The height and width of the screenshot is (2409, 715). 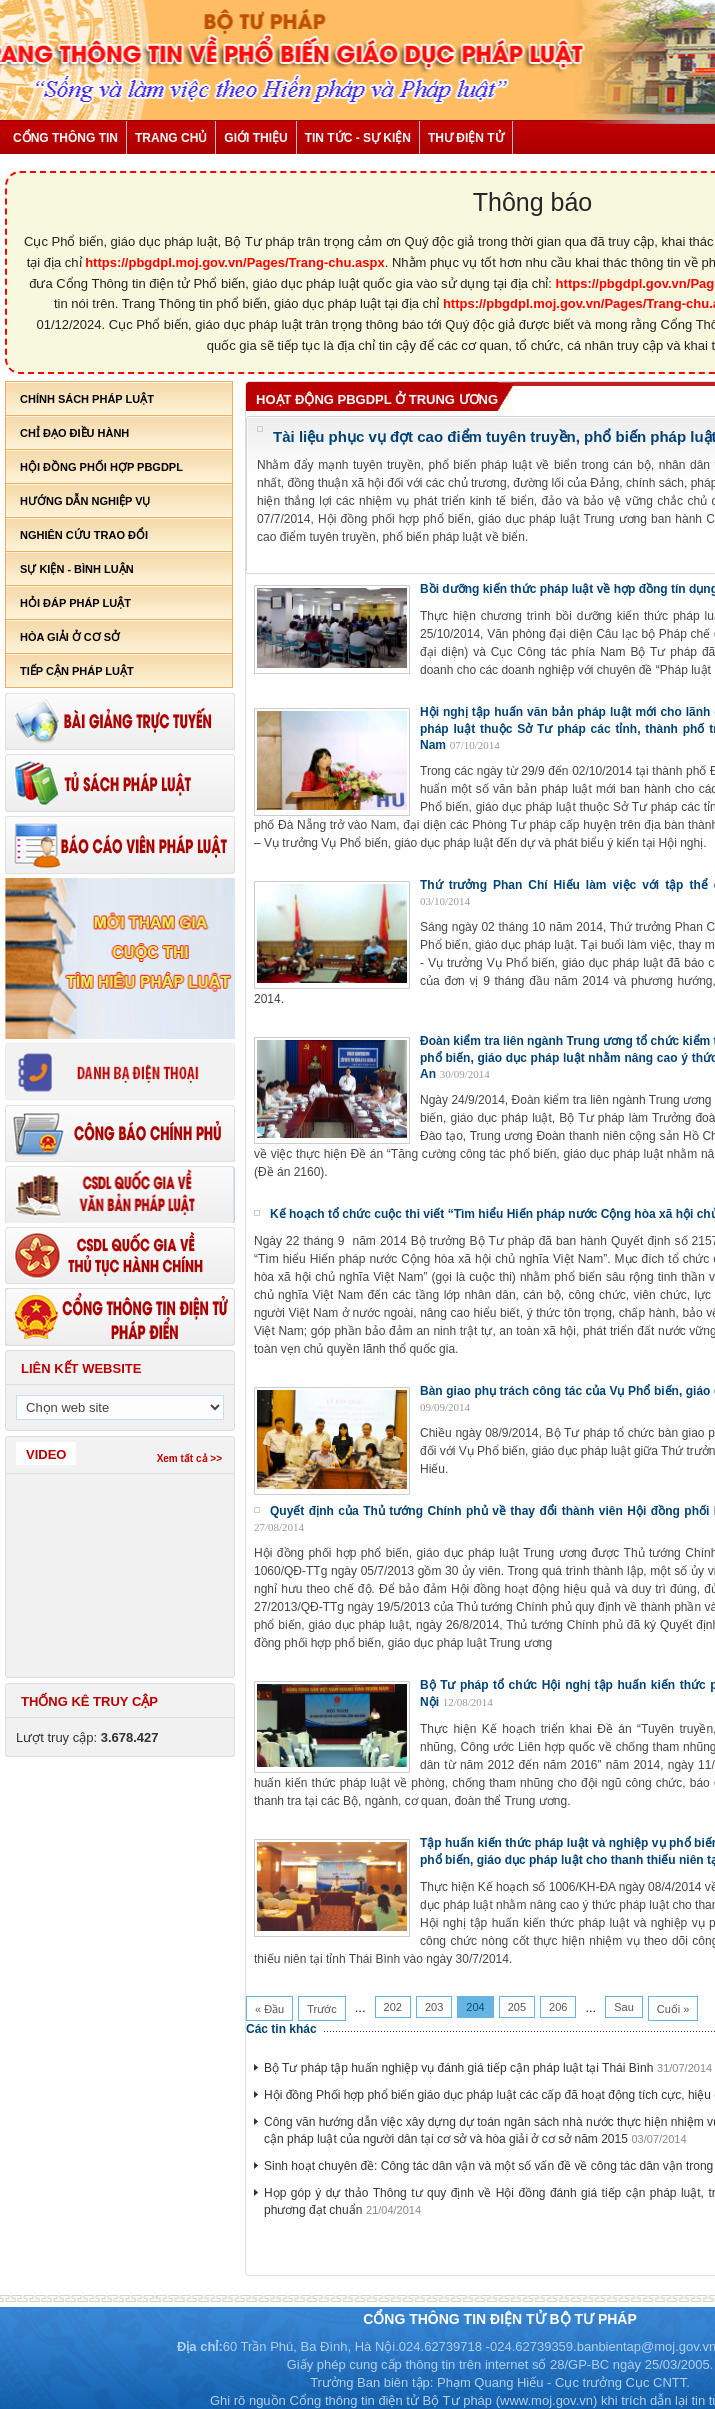 What do you see at coordinates (269, 2009) in the screenshot?
I see `« Đầu` at bounding box center [269, 2009].